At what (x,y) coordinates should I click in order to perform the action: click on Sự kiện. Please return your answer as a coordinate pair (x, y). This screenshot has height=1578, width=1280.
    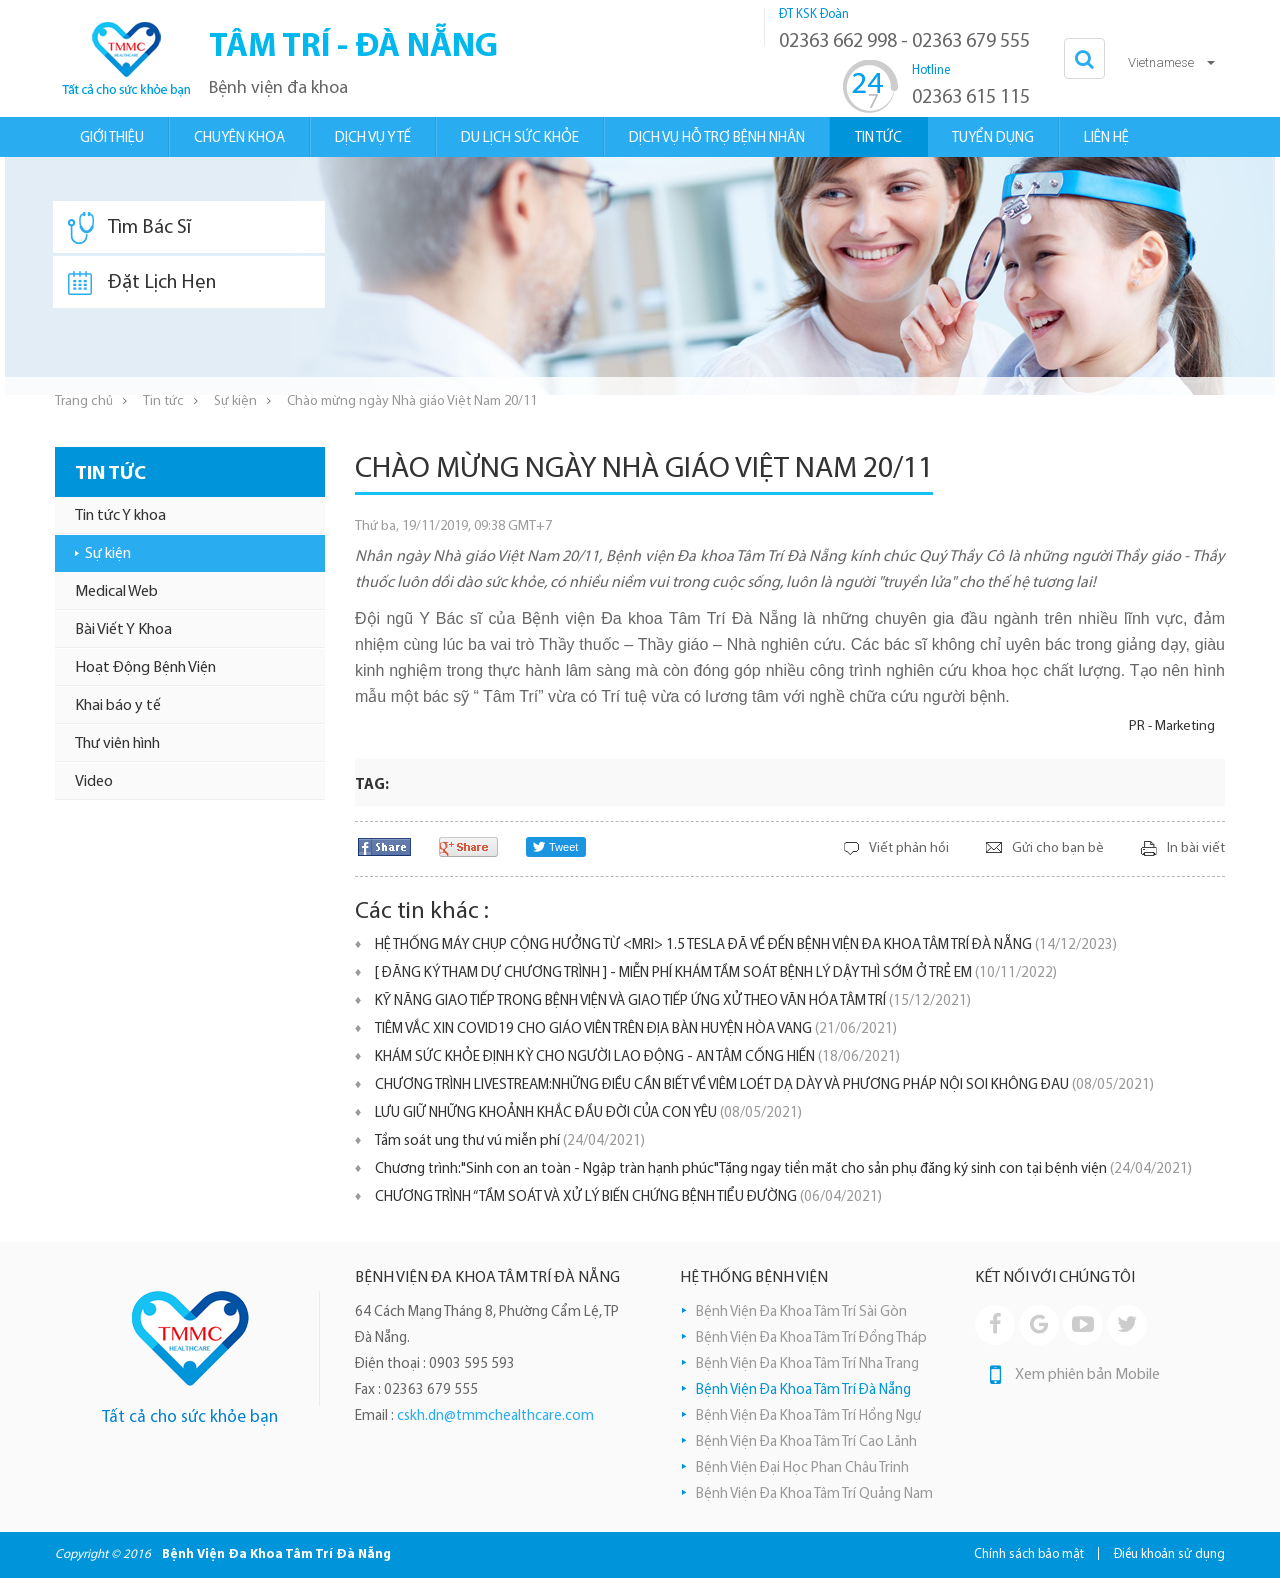
    Looking at the image, I should click on (235, 401).